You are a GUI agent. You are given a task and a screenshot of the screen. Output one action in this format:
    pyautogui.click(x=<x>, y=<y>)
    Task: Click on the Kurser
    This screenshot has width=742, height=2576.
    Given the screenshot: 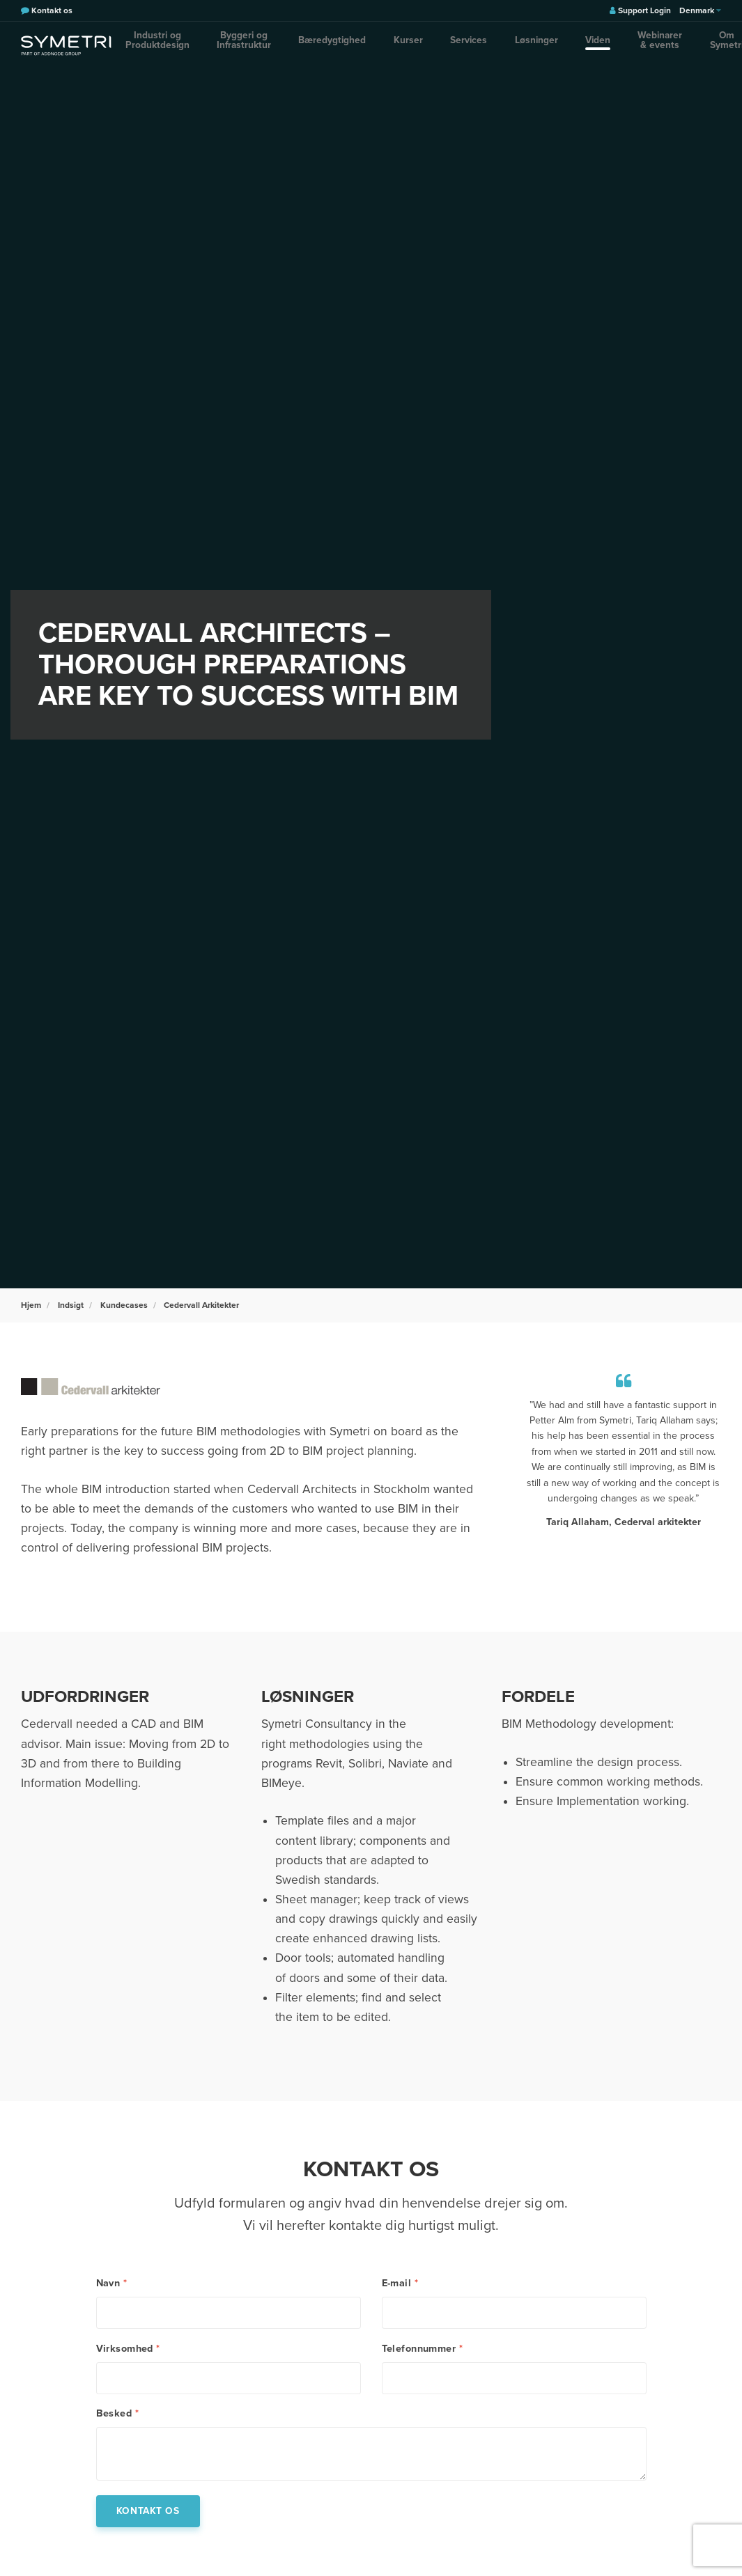 What is the action you would take?
    pyautogui.click(x=398, y=44)
    